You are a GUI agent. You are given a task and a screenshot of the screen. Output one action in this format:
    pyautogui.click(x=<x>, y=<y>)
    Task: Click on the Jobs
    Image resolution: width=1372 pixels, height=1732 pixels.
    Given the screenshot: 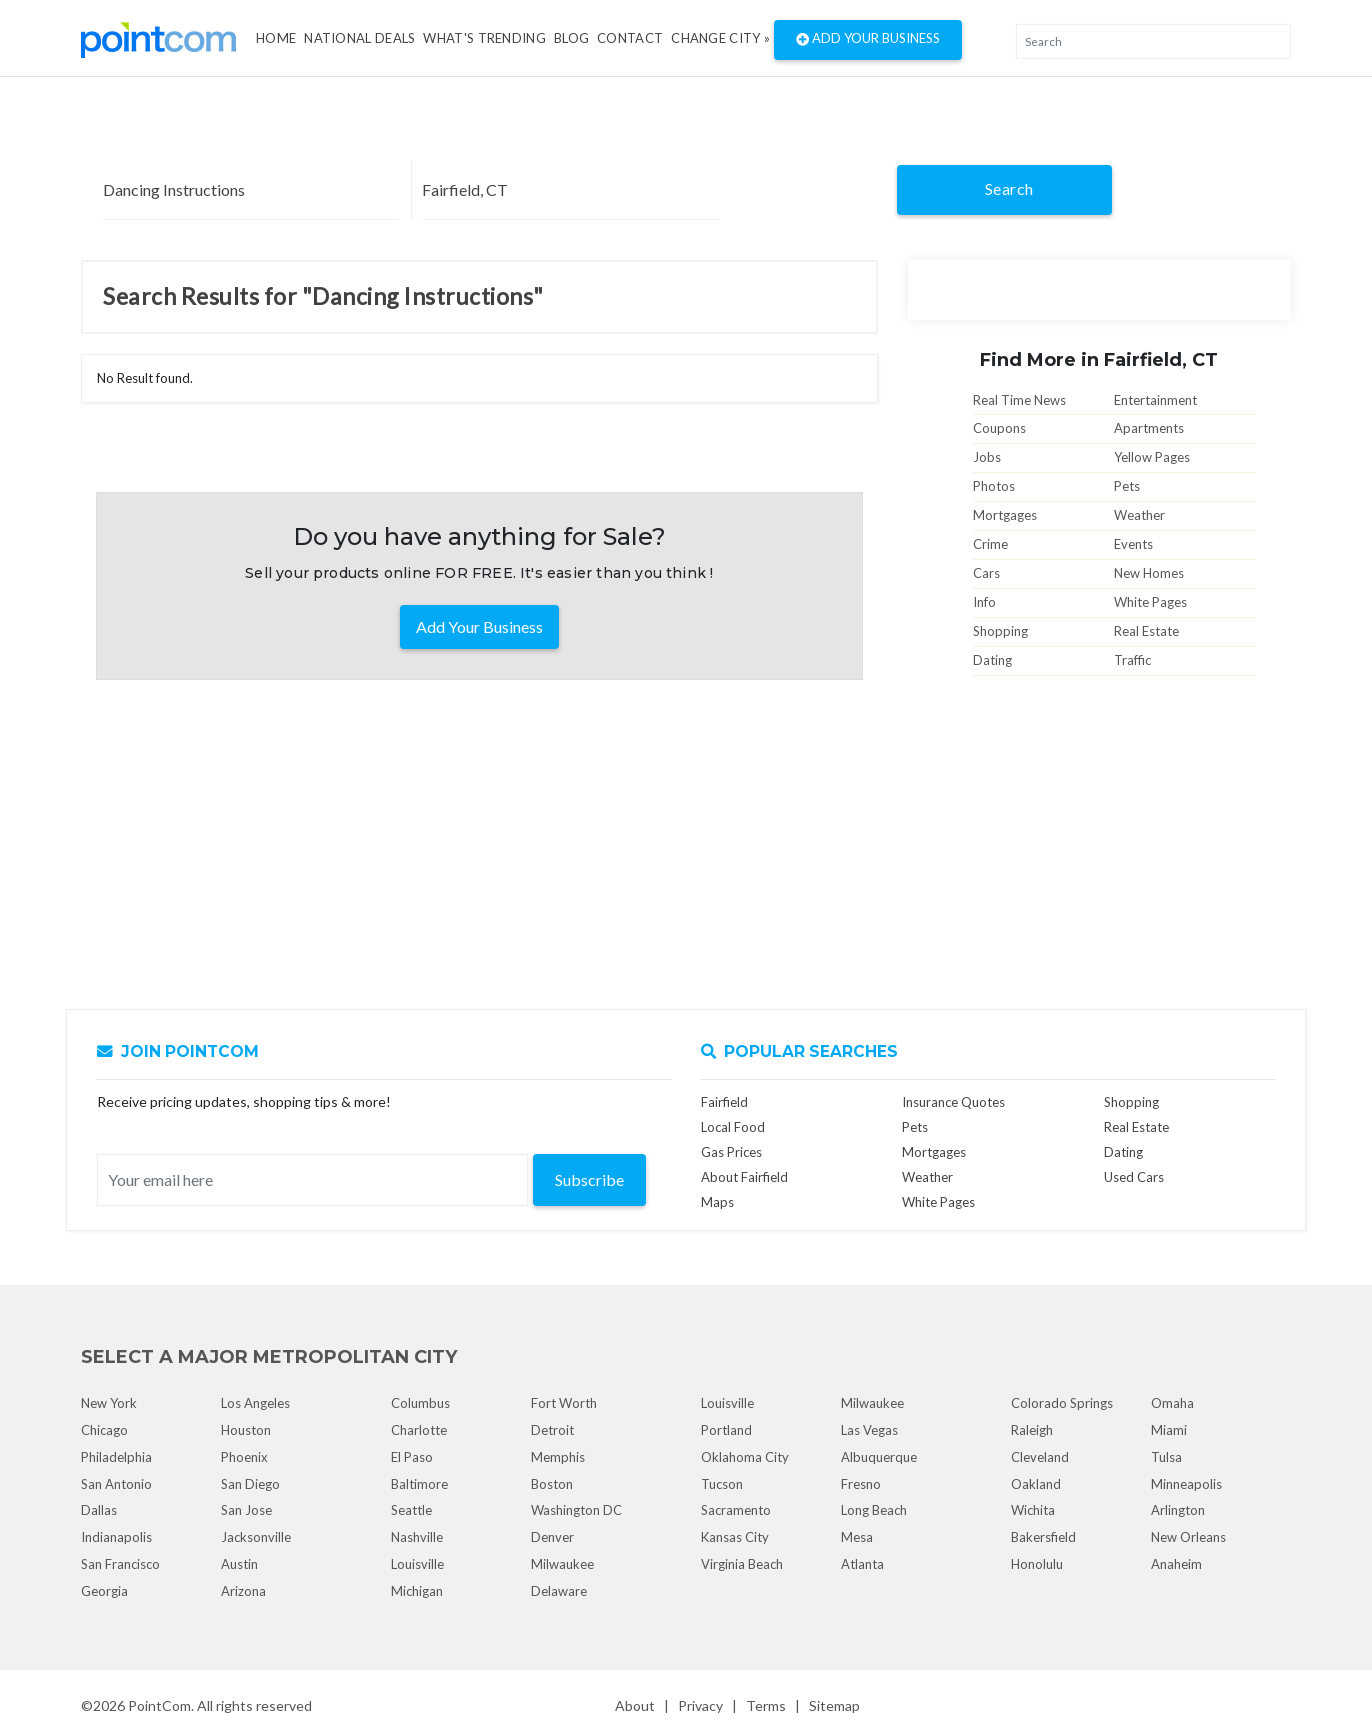 What is the action you would take?
    pyautogui.click(x=987, y=457)
    